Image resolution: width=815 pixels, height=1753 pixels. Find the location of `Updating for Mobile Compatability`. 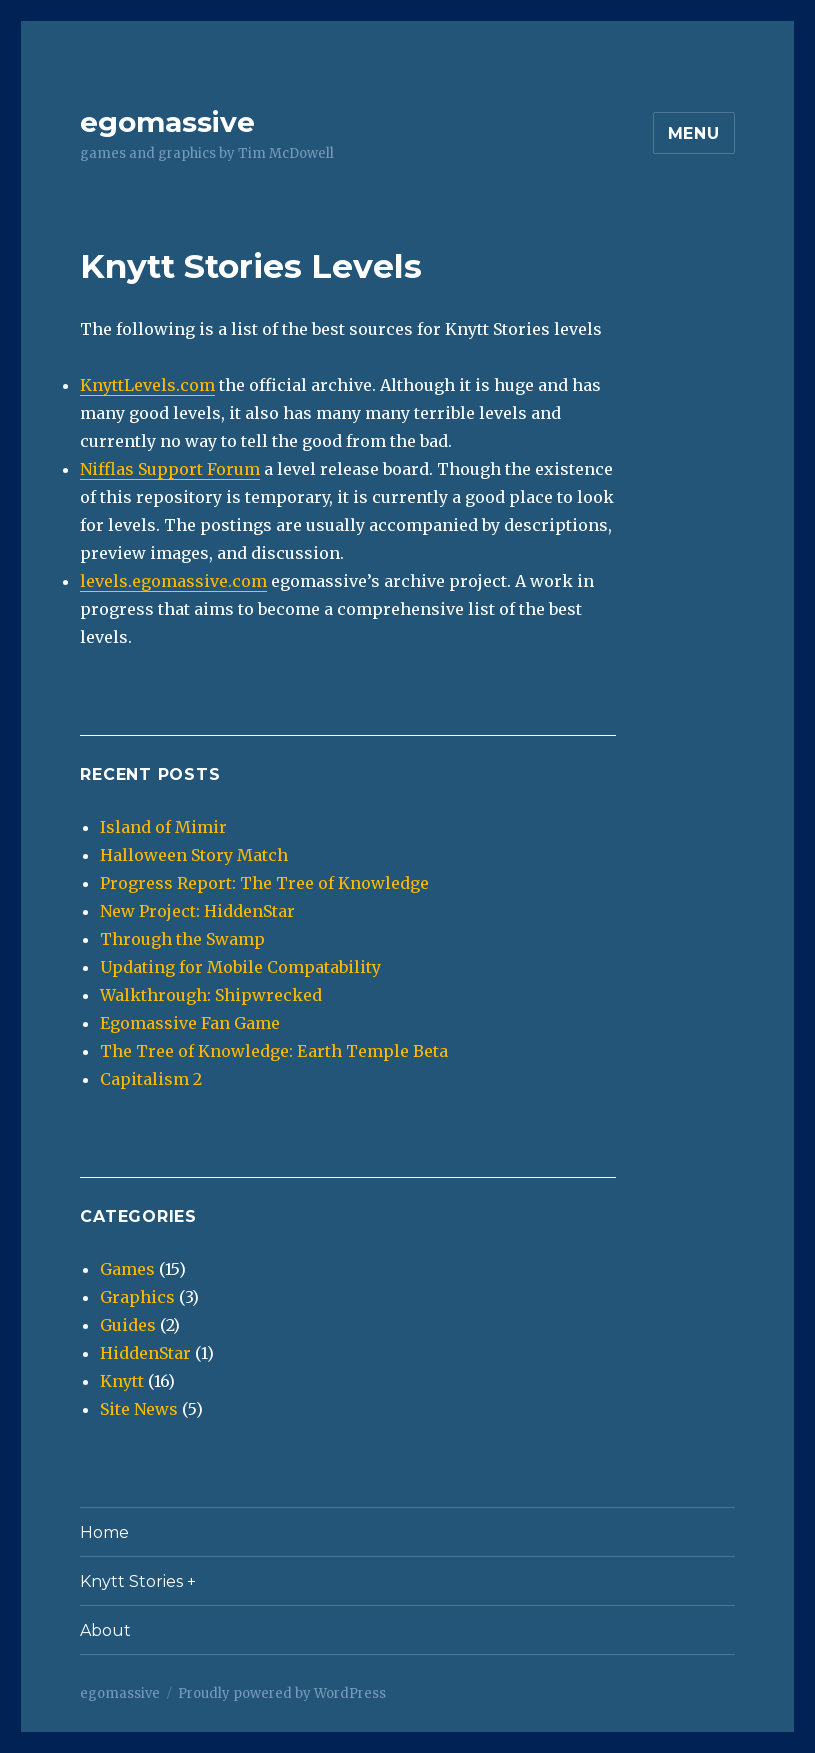

Updating for Mobile Compatability is located at coordinates (240, 967).